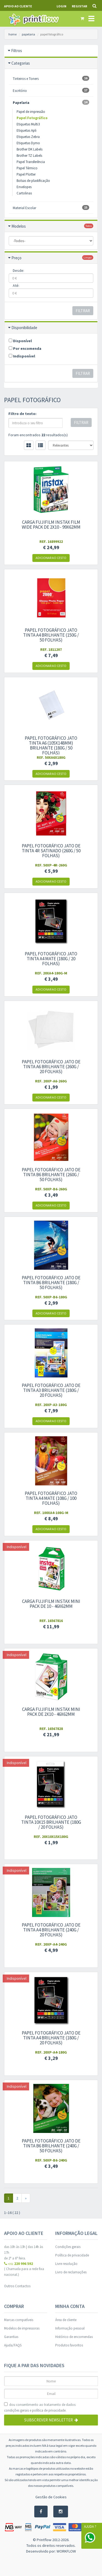 The height and width of the screenshot is (2576, 102). I want to click on Papel de impressão, so click(31, 111).